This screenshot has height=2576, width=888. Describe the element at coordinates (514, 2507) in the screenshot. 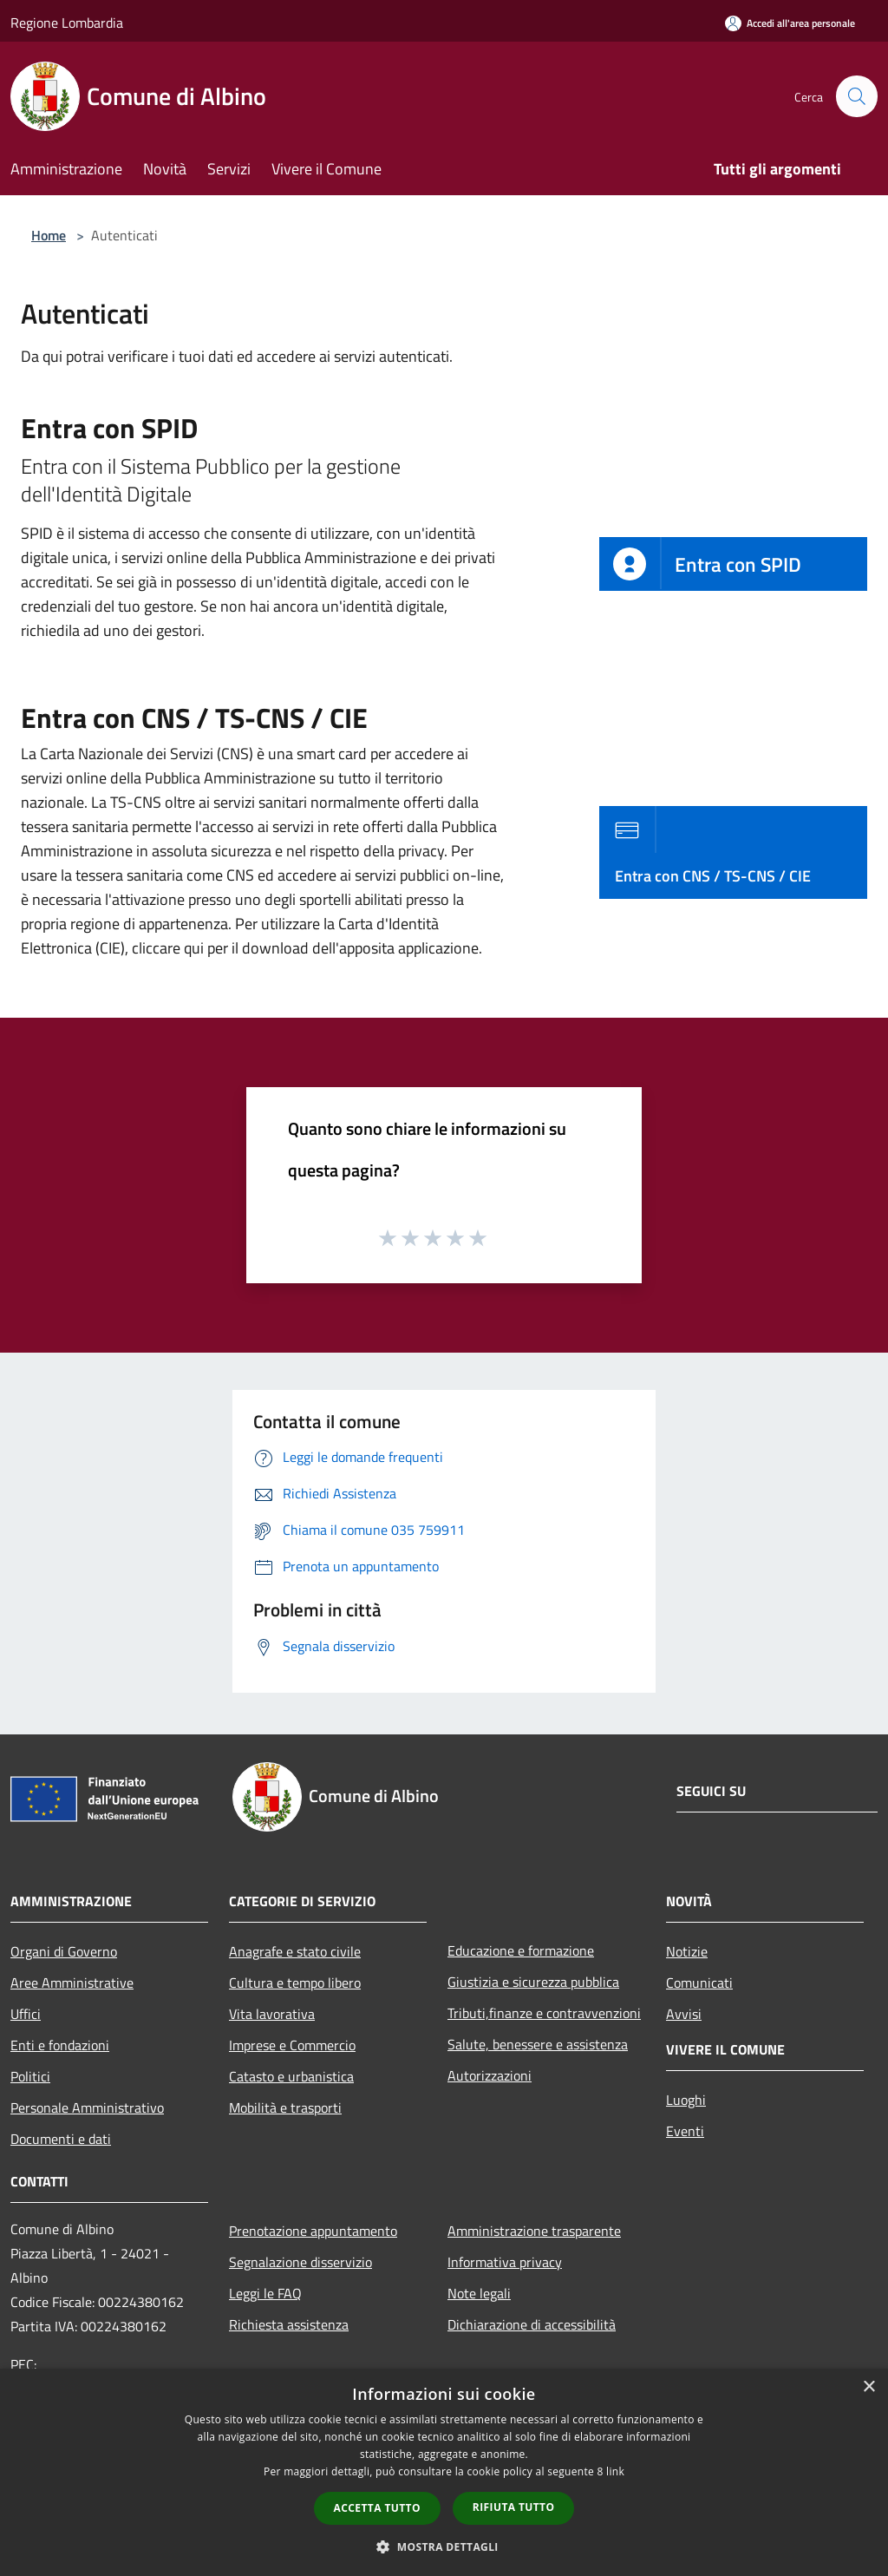

I see `Rifiuta tutto [button]` at that location.